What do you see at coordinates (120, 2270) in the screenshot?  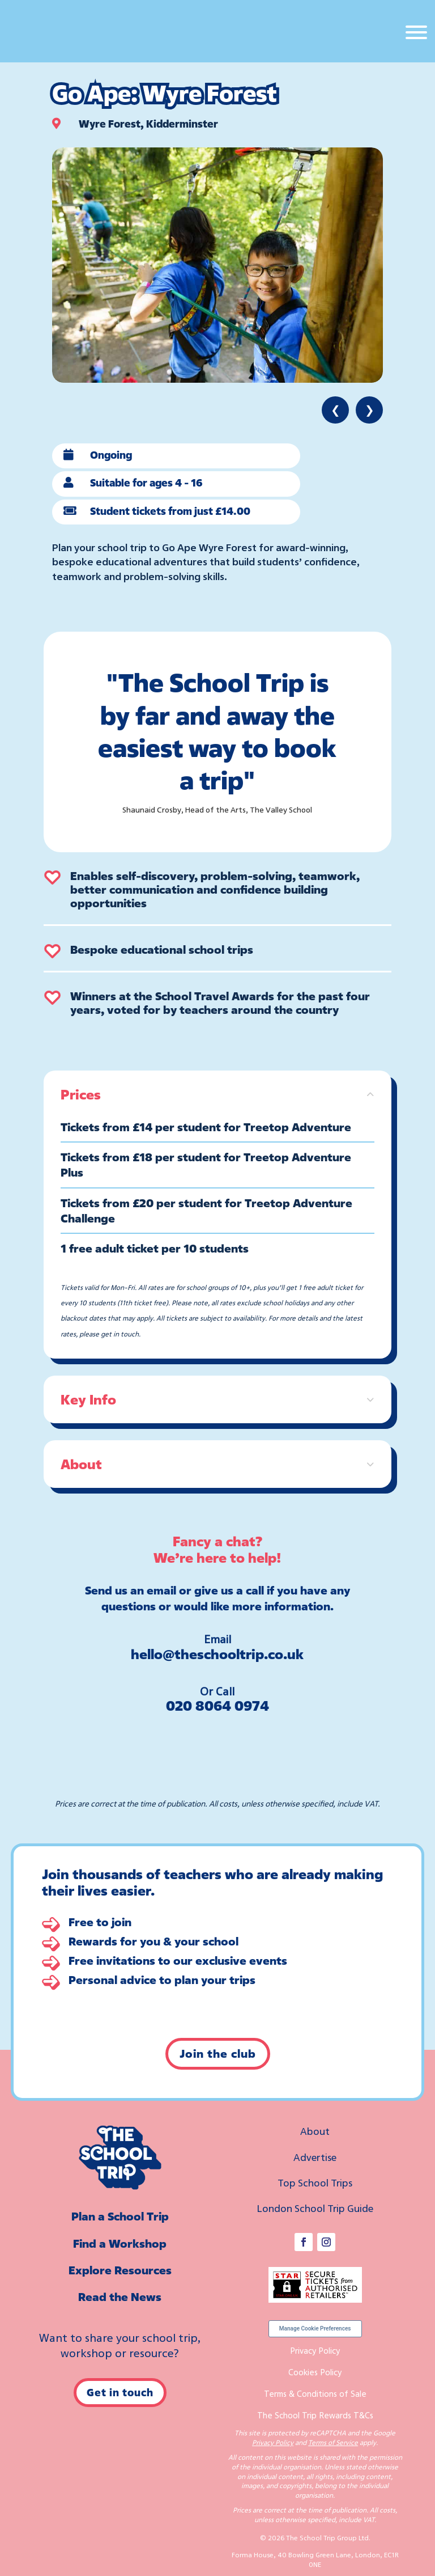 I see `Explore Resources` at bounding box center [120, 2270].